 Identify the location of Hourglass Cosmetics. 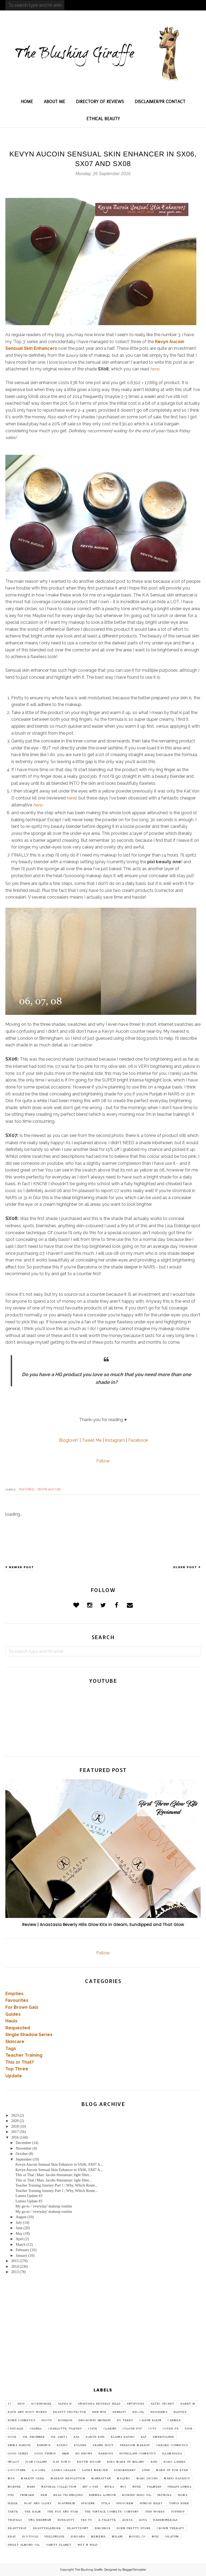
(137, 2453).